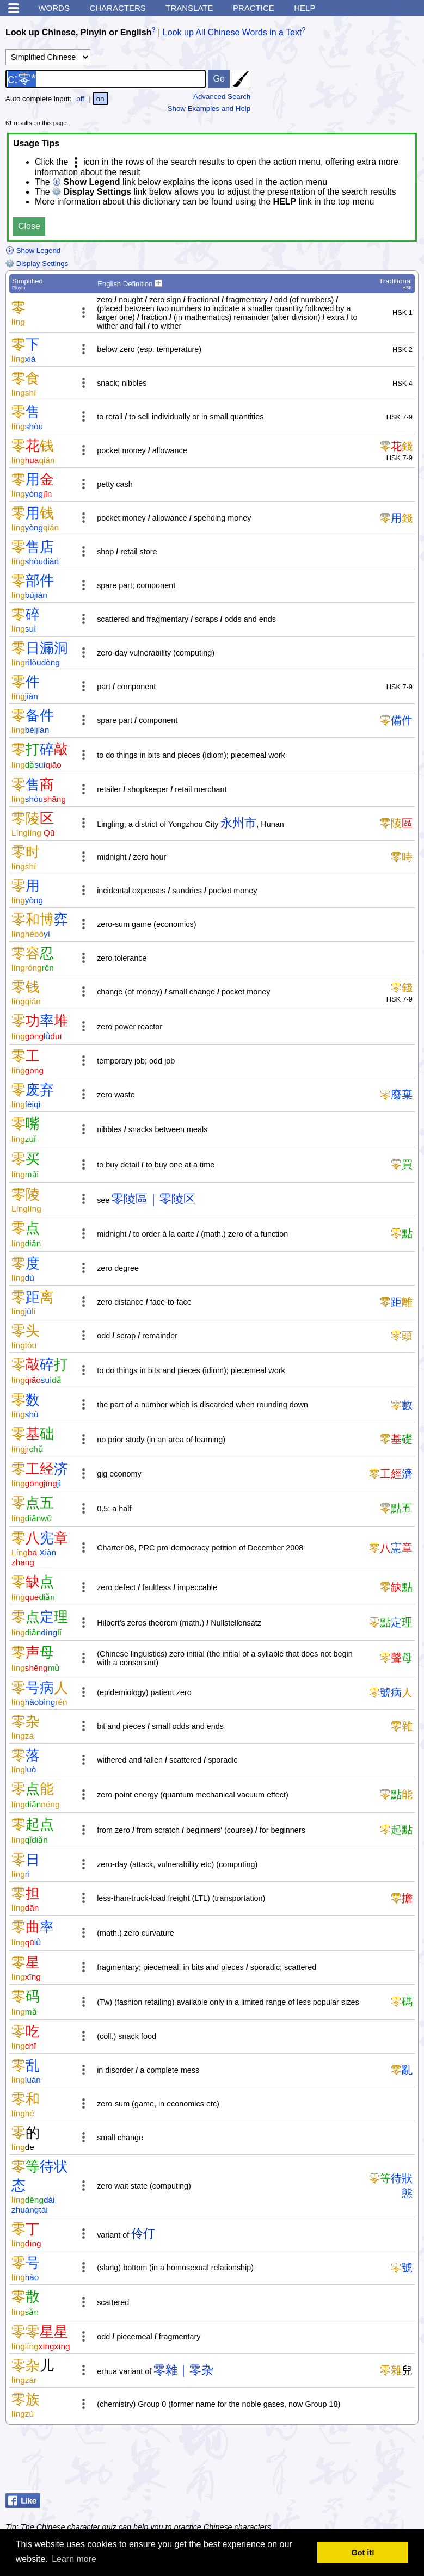  Describe the element at coordinates (183, 2370) in the screenshot. I see `零雜｜零杂` at that location.